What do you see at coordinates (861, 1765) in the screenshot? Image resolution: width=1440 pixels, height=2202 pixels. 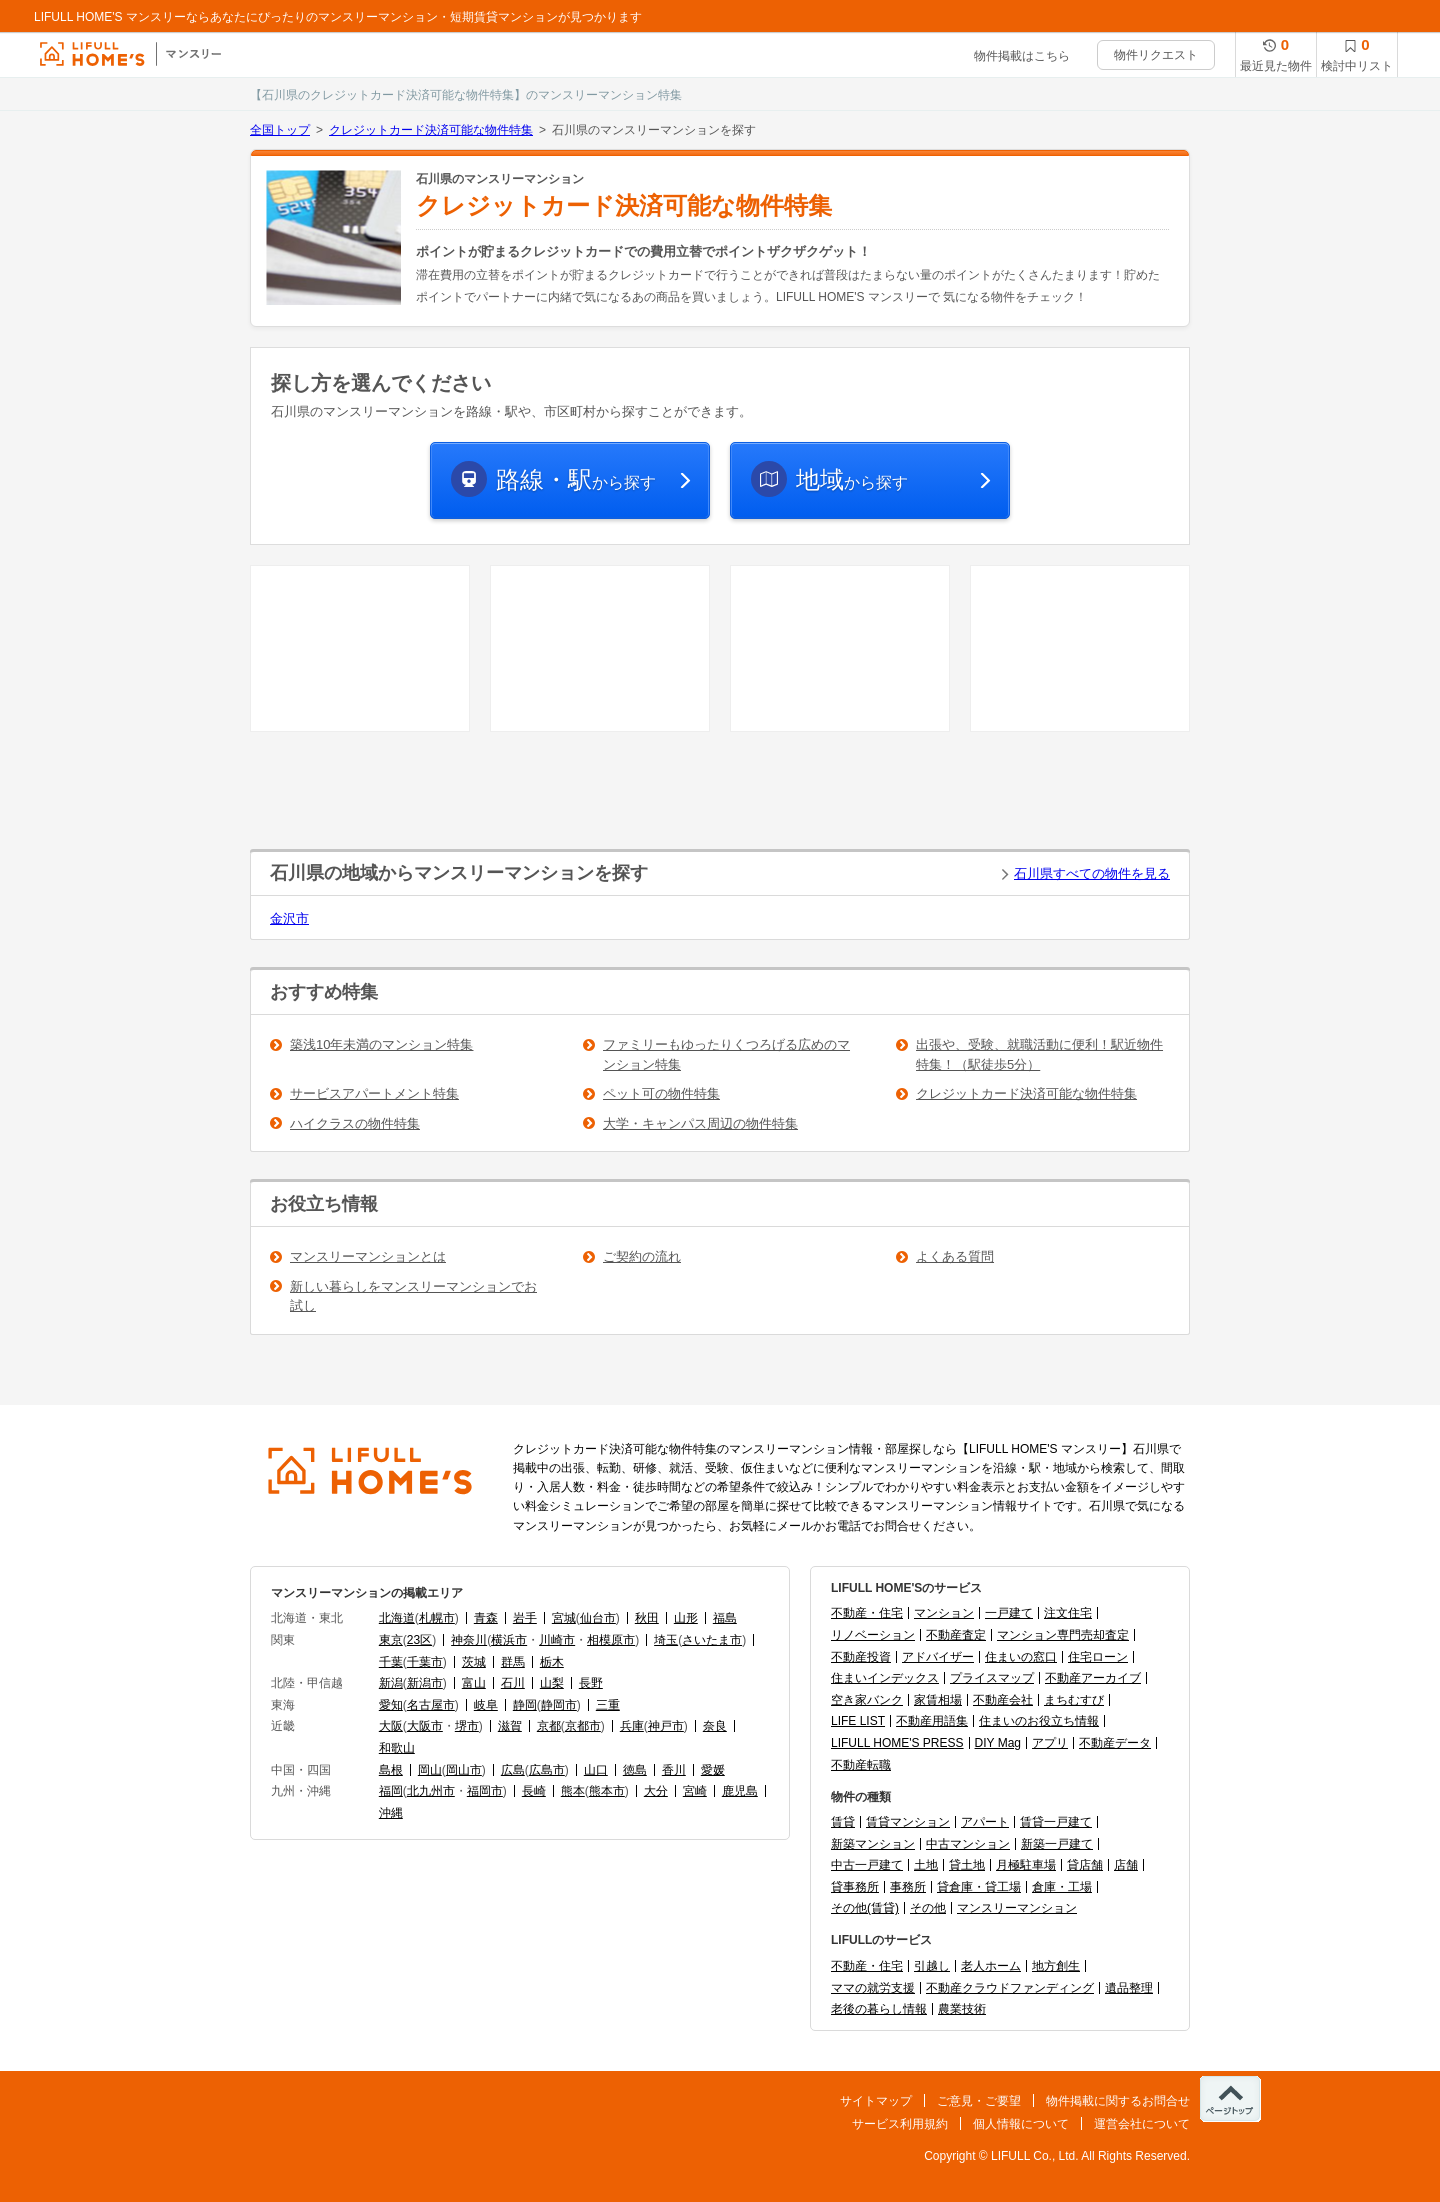 I see `不動産転職` at bounding box center [861, 1765].